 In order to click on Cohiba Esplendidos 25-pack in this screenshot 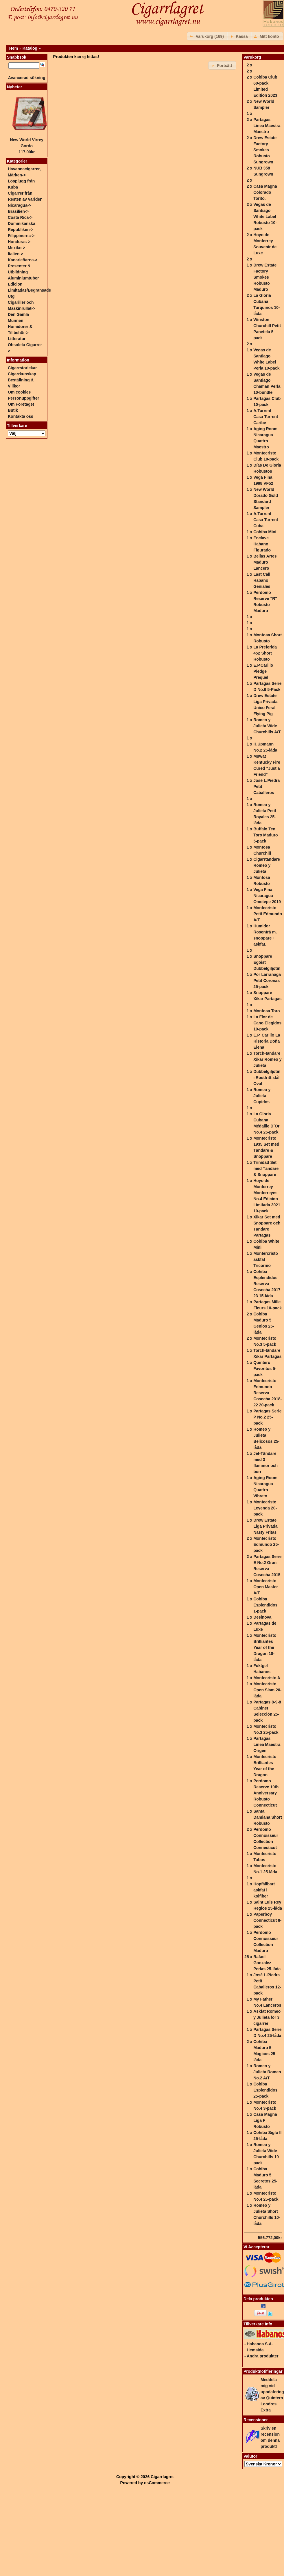, I will do `click(265, 2090)`.